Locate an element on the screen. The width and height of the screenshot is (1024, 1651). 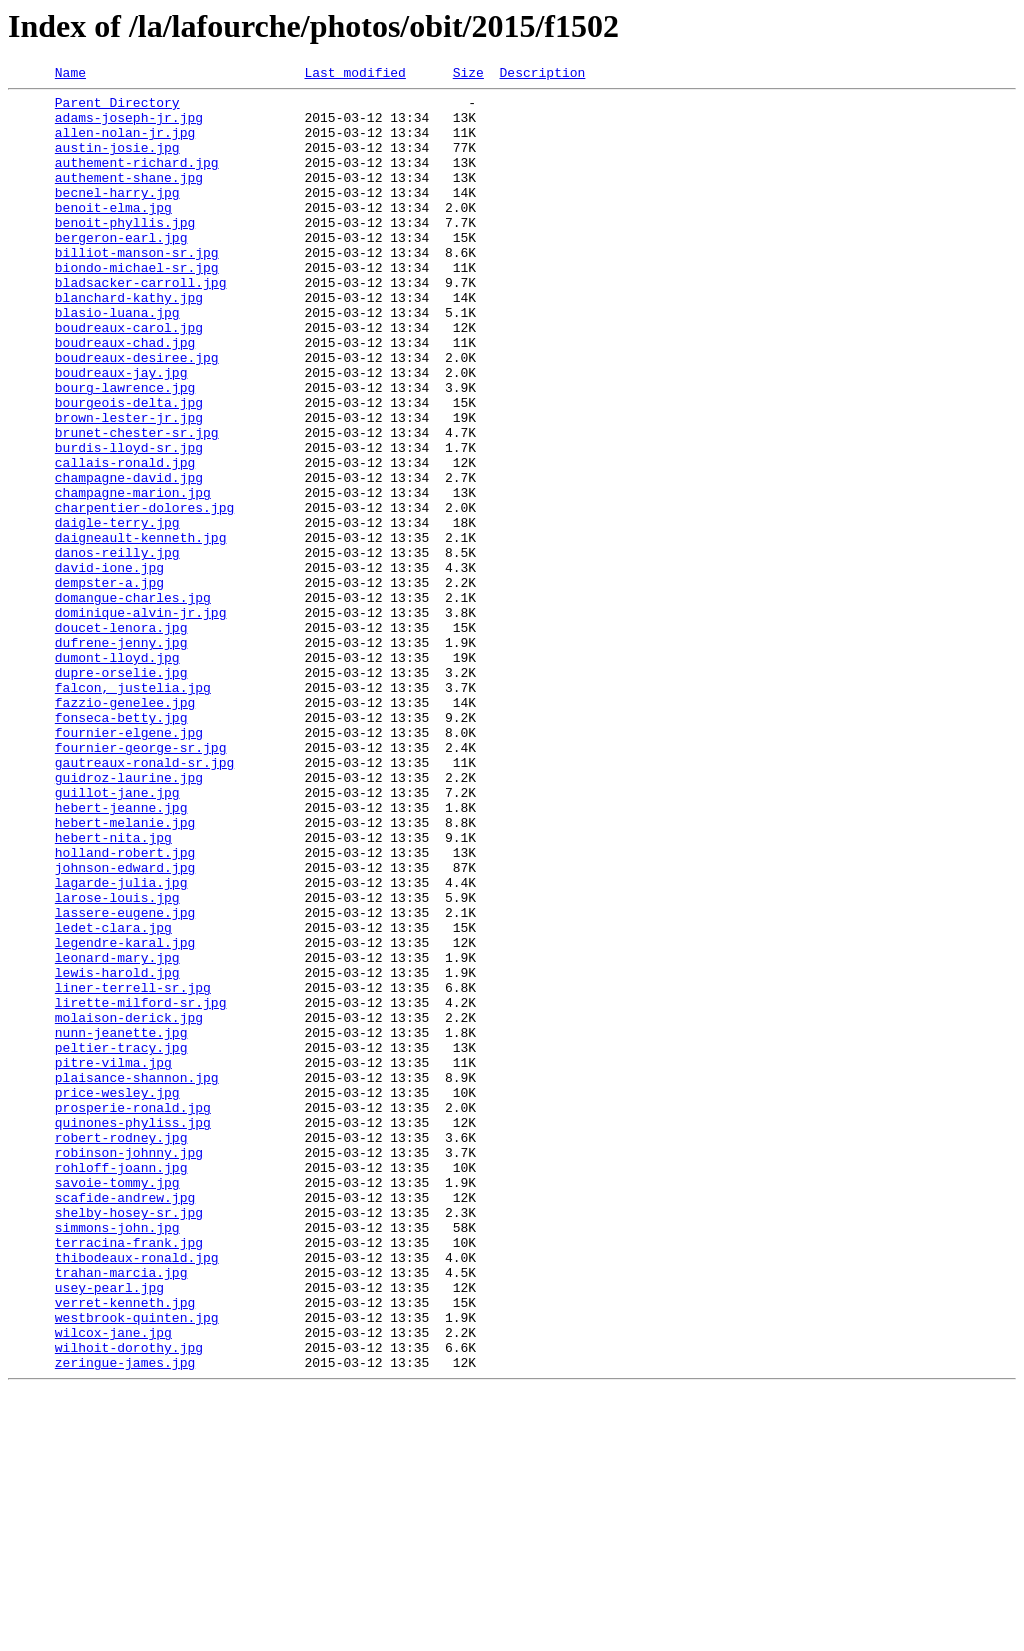
domangue-charles.jpg is located at coordinates (133, 702).